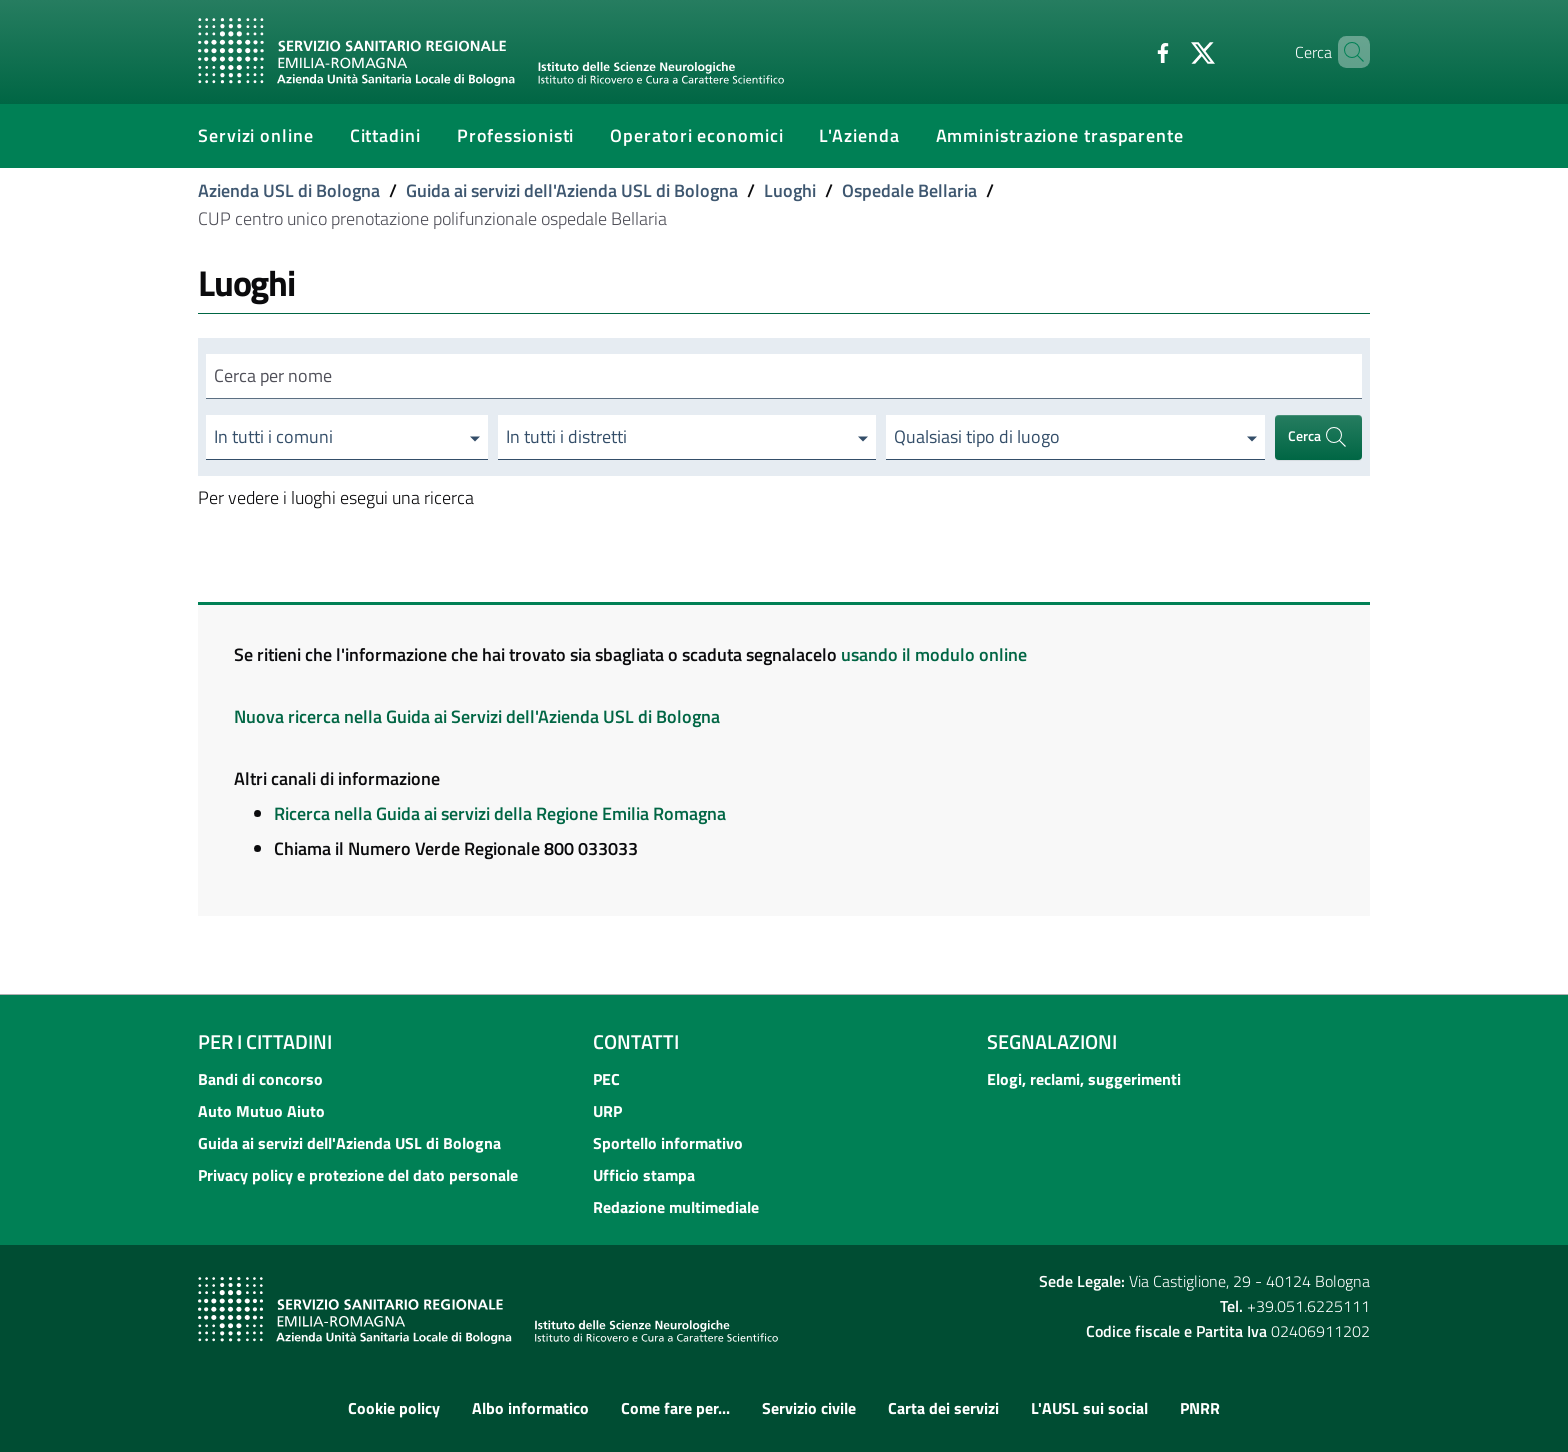 This screenshot has height=1452, width=1568. What do you see at coordinates (1052, 1041) in the screenshot?
I see `Segnalazioni` at bounding box center [1052, 1041].